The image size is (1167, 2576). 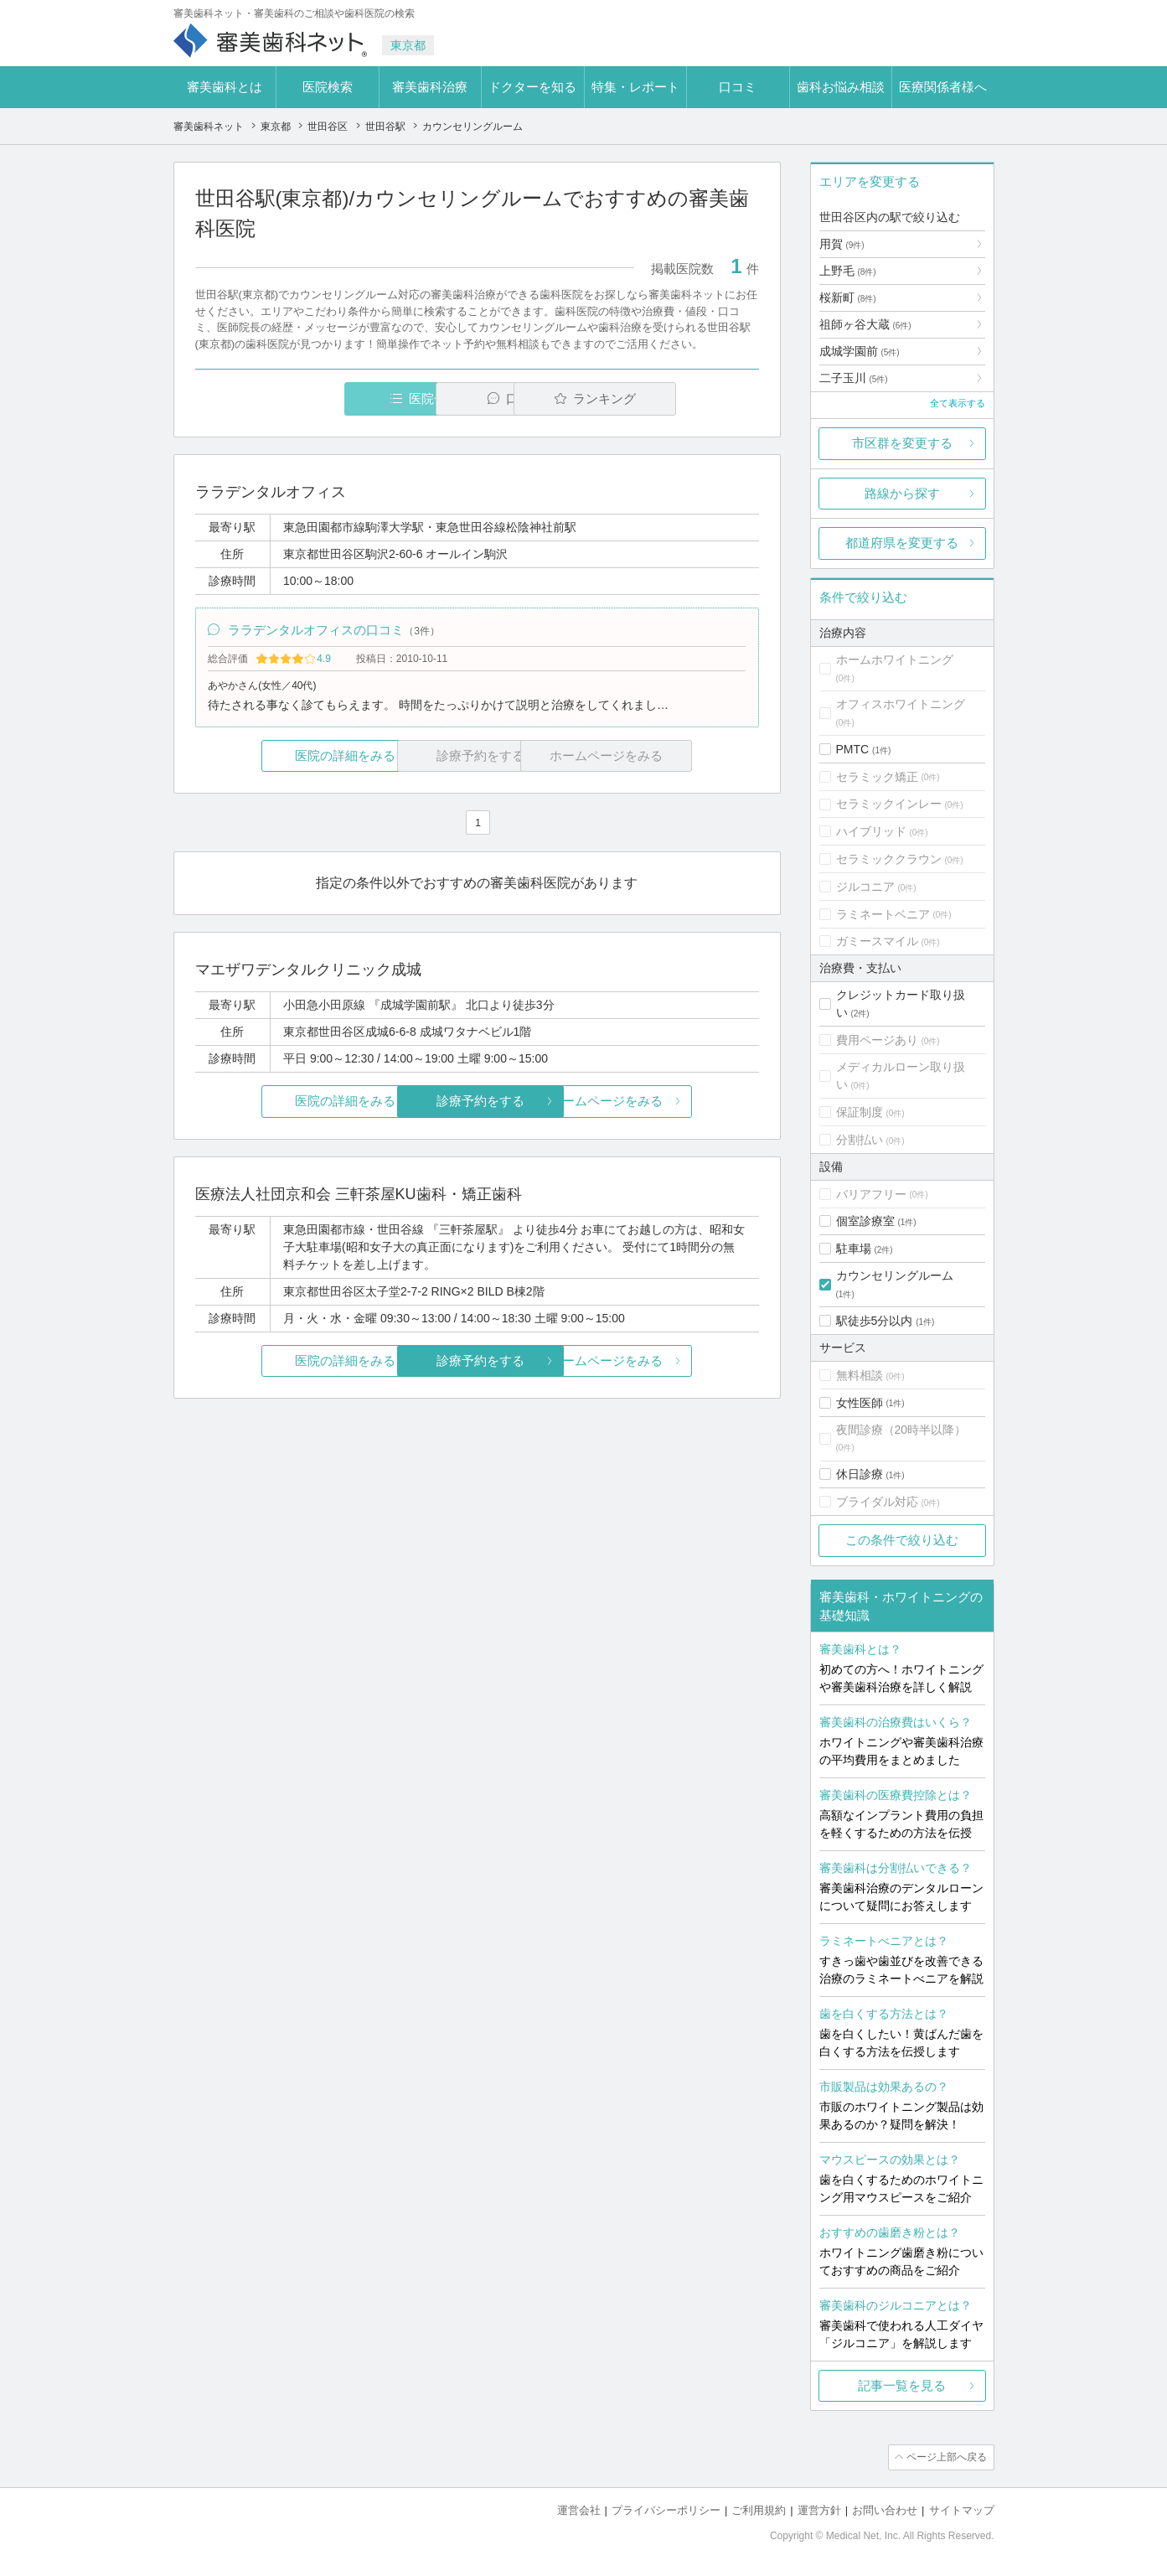 What do you see at coordinates (288, 756) in the screenshot?
I see `医院の詳細をみる` at bounding box center [288, 756].